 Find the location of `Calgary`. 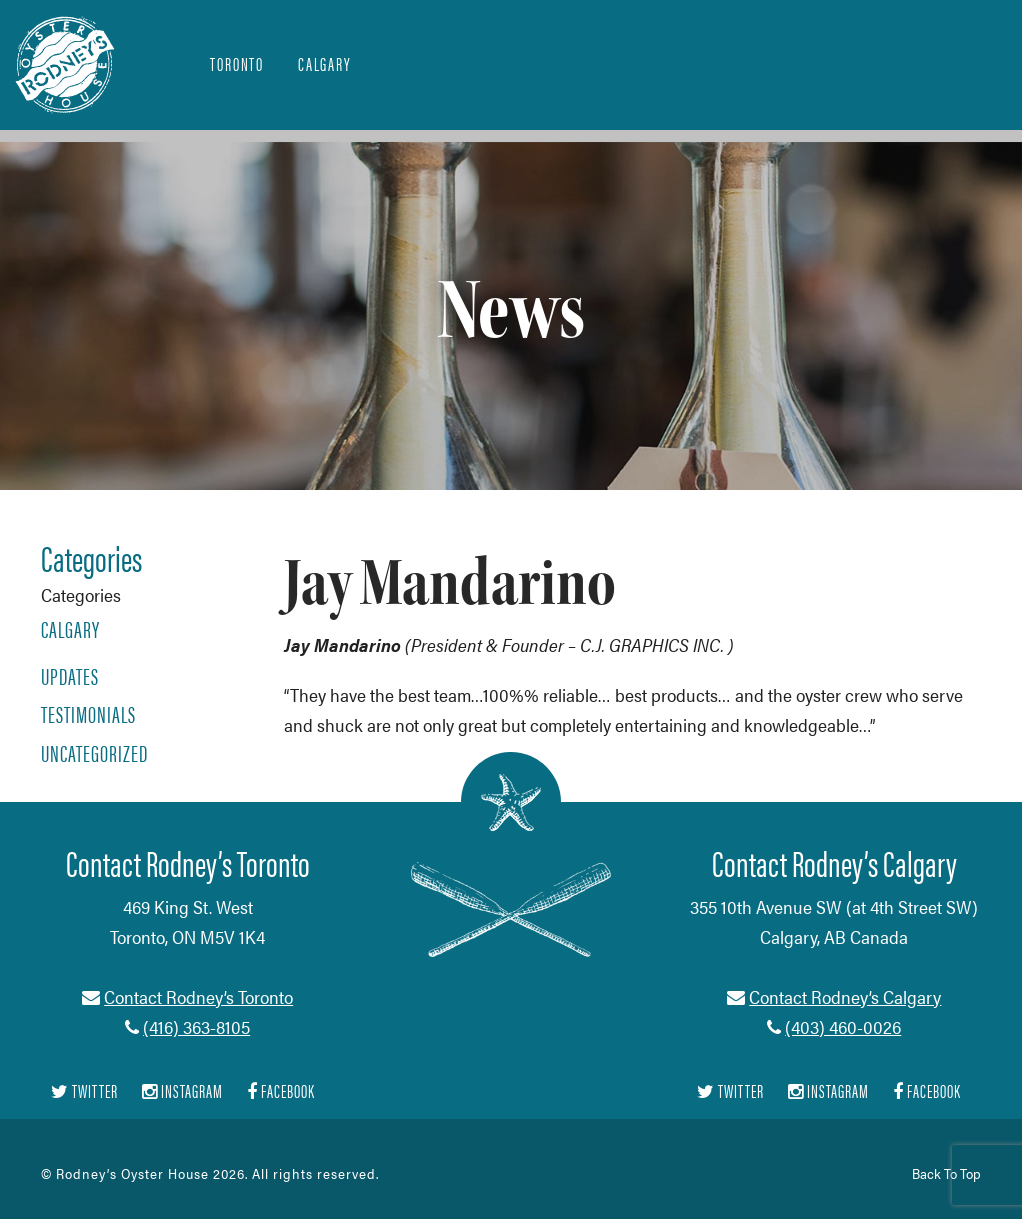

Calgary is located at coordinates (325, 63).